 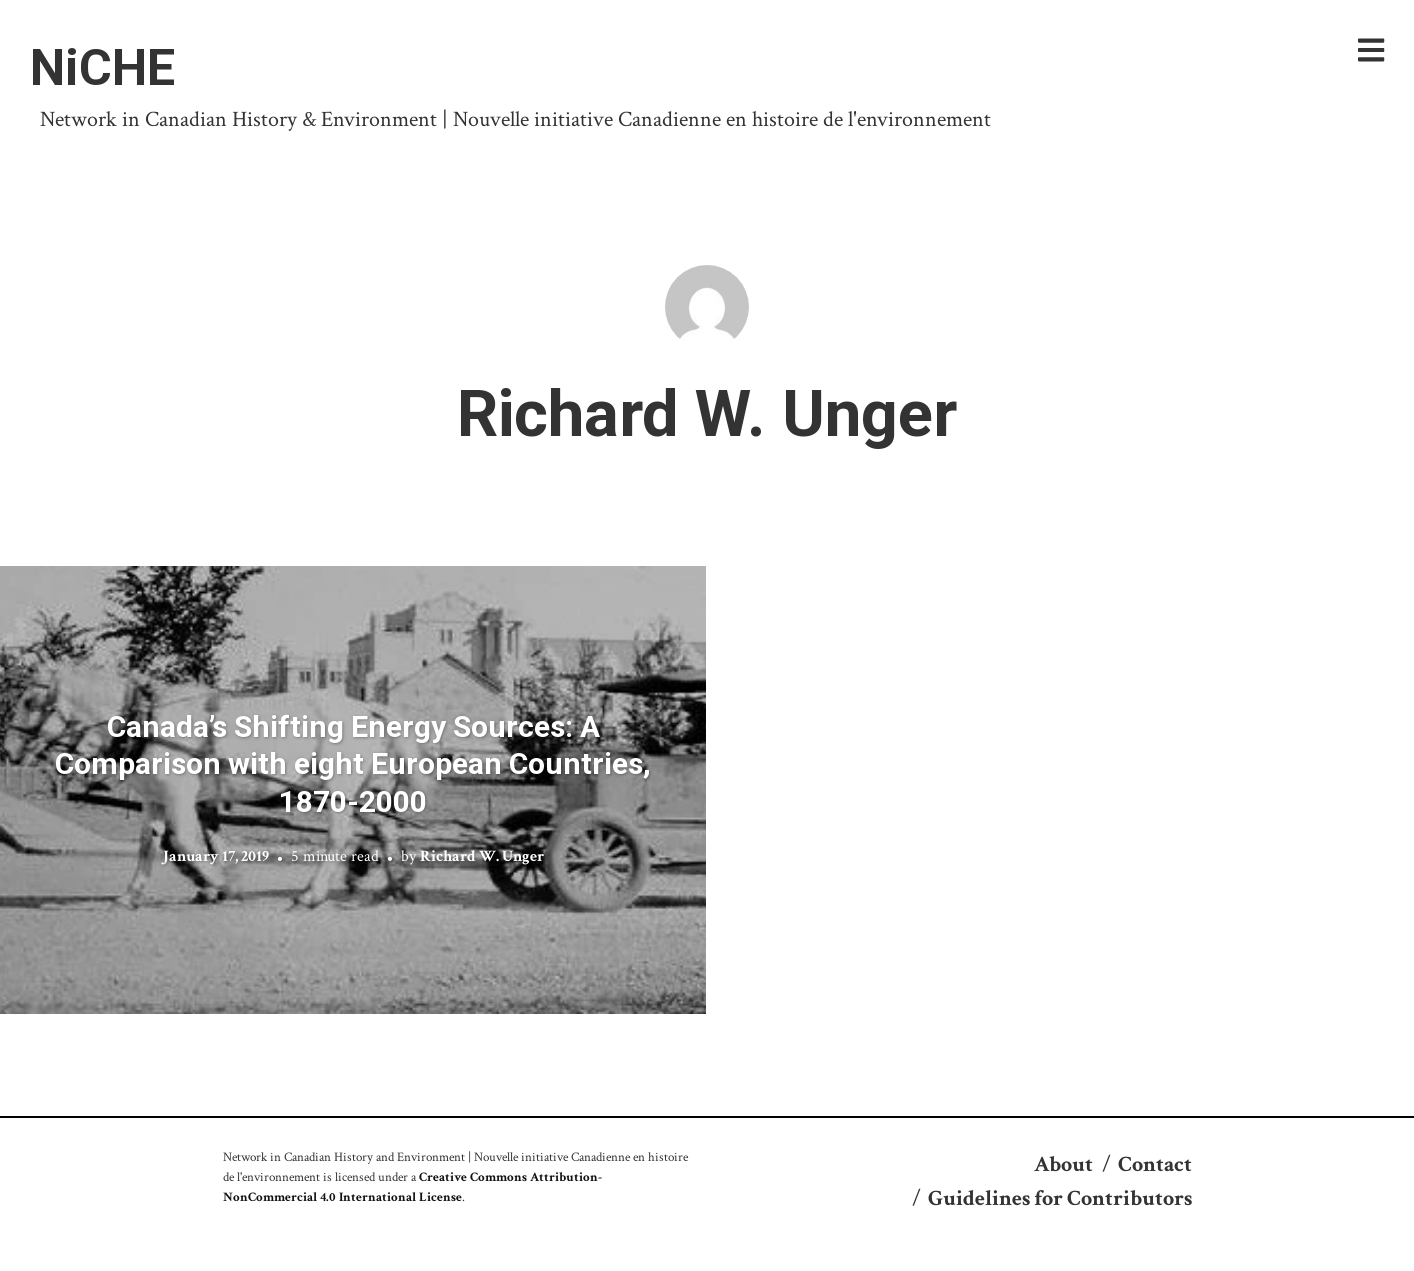 I want to click on Guidelines for Contributors, so click(x=1060, y=1198).